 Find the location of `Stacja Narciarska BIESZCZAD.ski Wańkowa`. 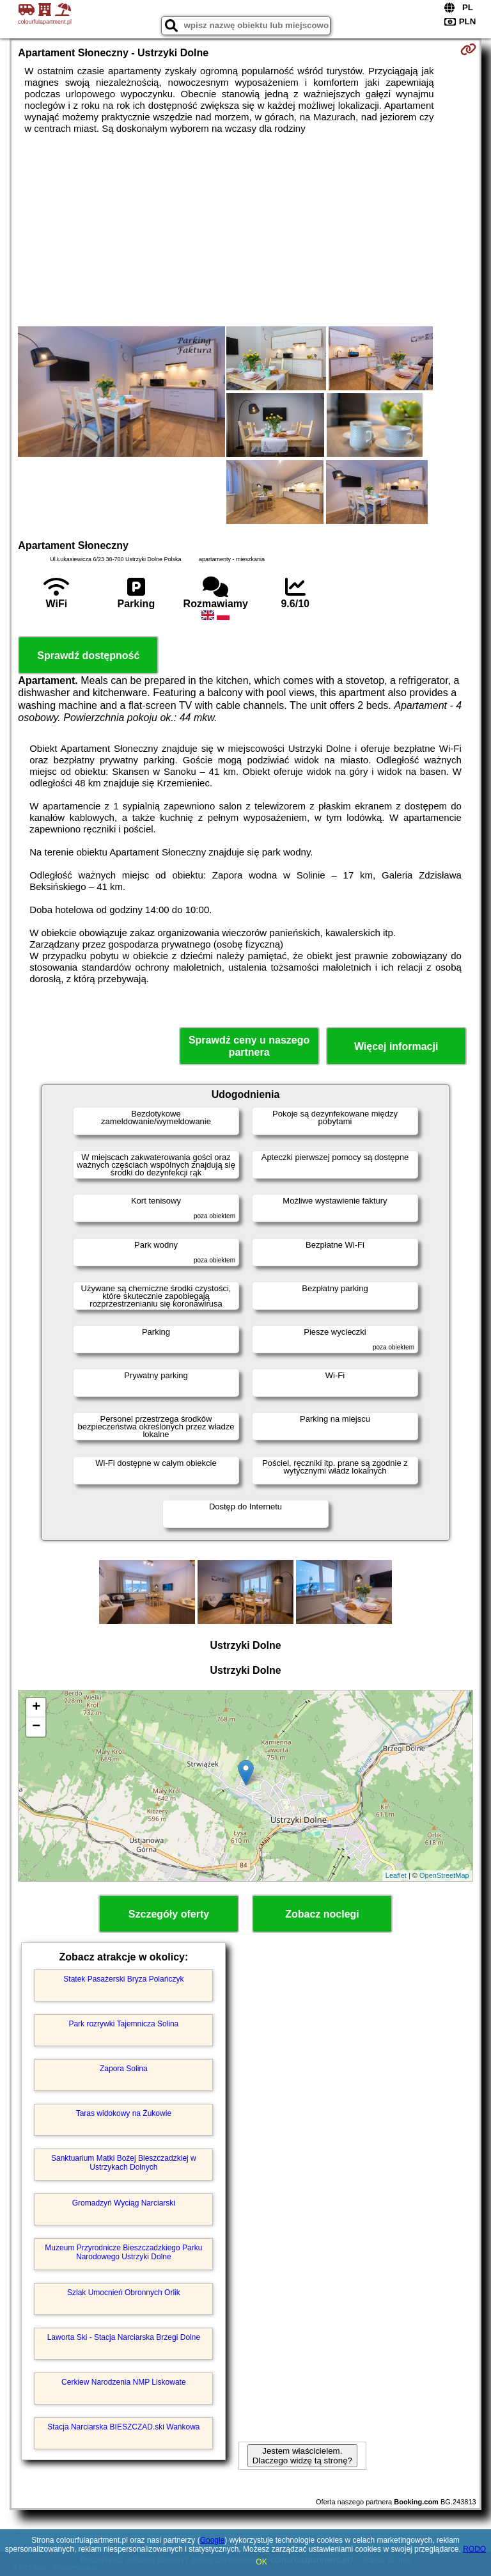

Stacja Narciarska BIESZCZAD.ski Wańkowa is located at coordinates (123, 2426).